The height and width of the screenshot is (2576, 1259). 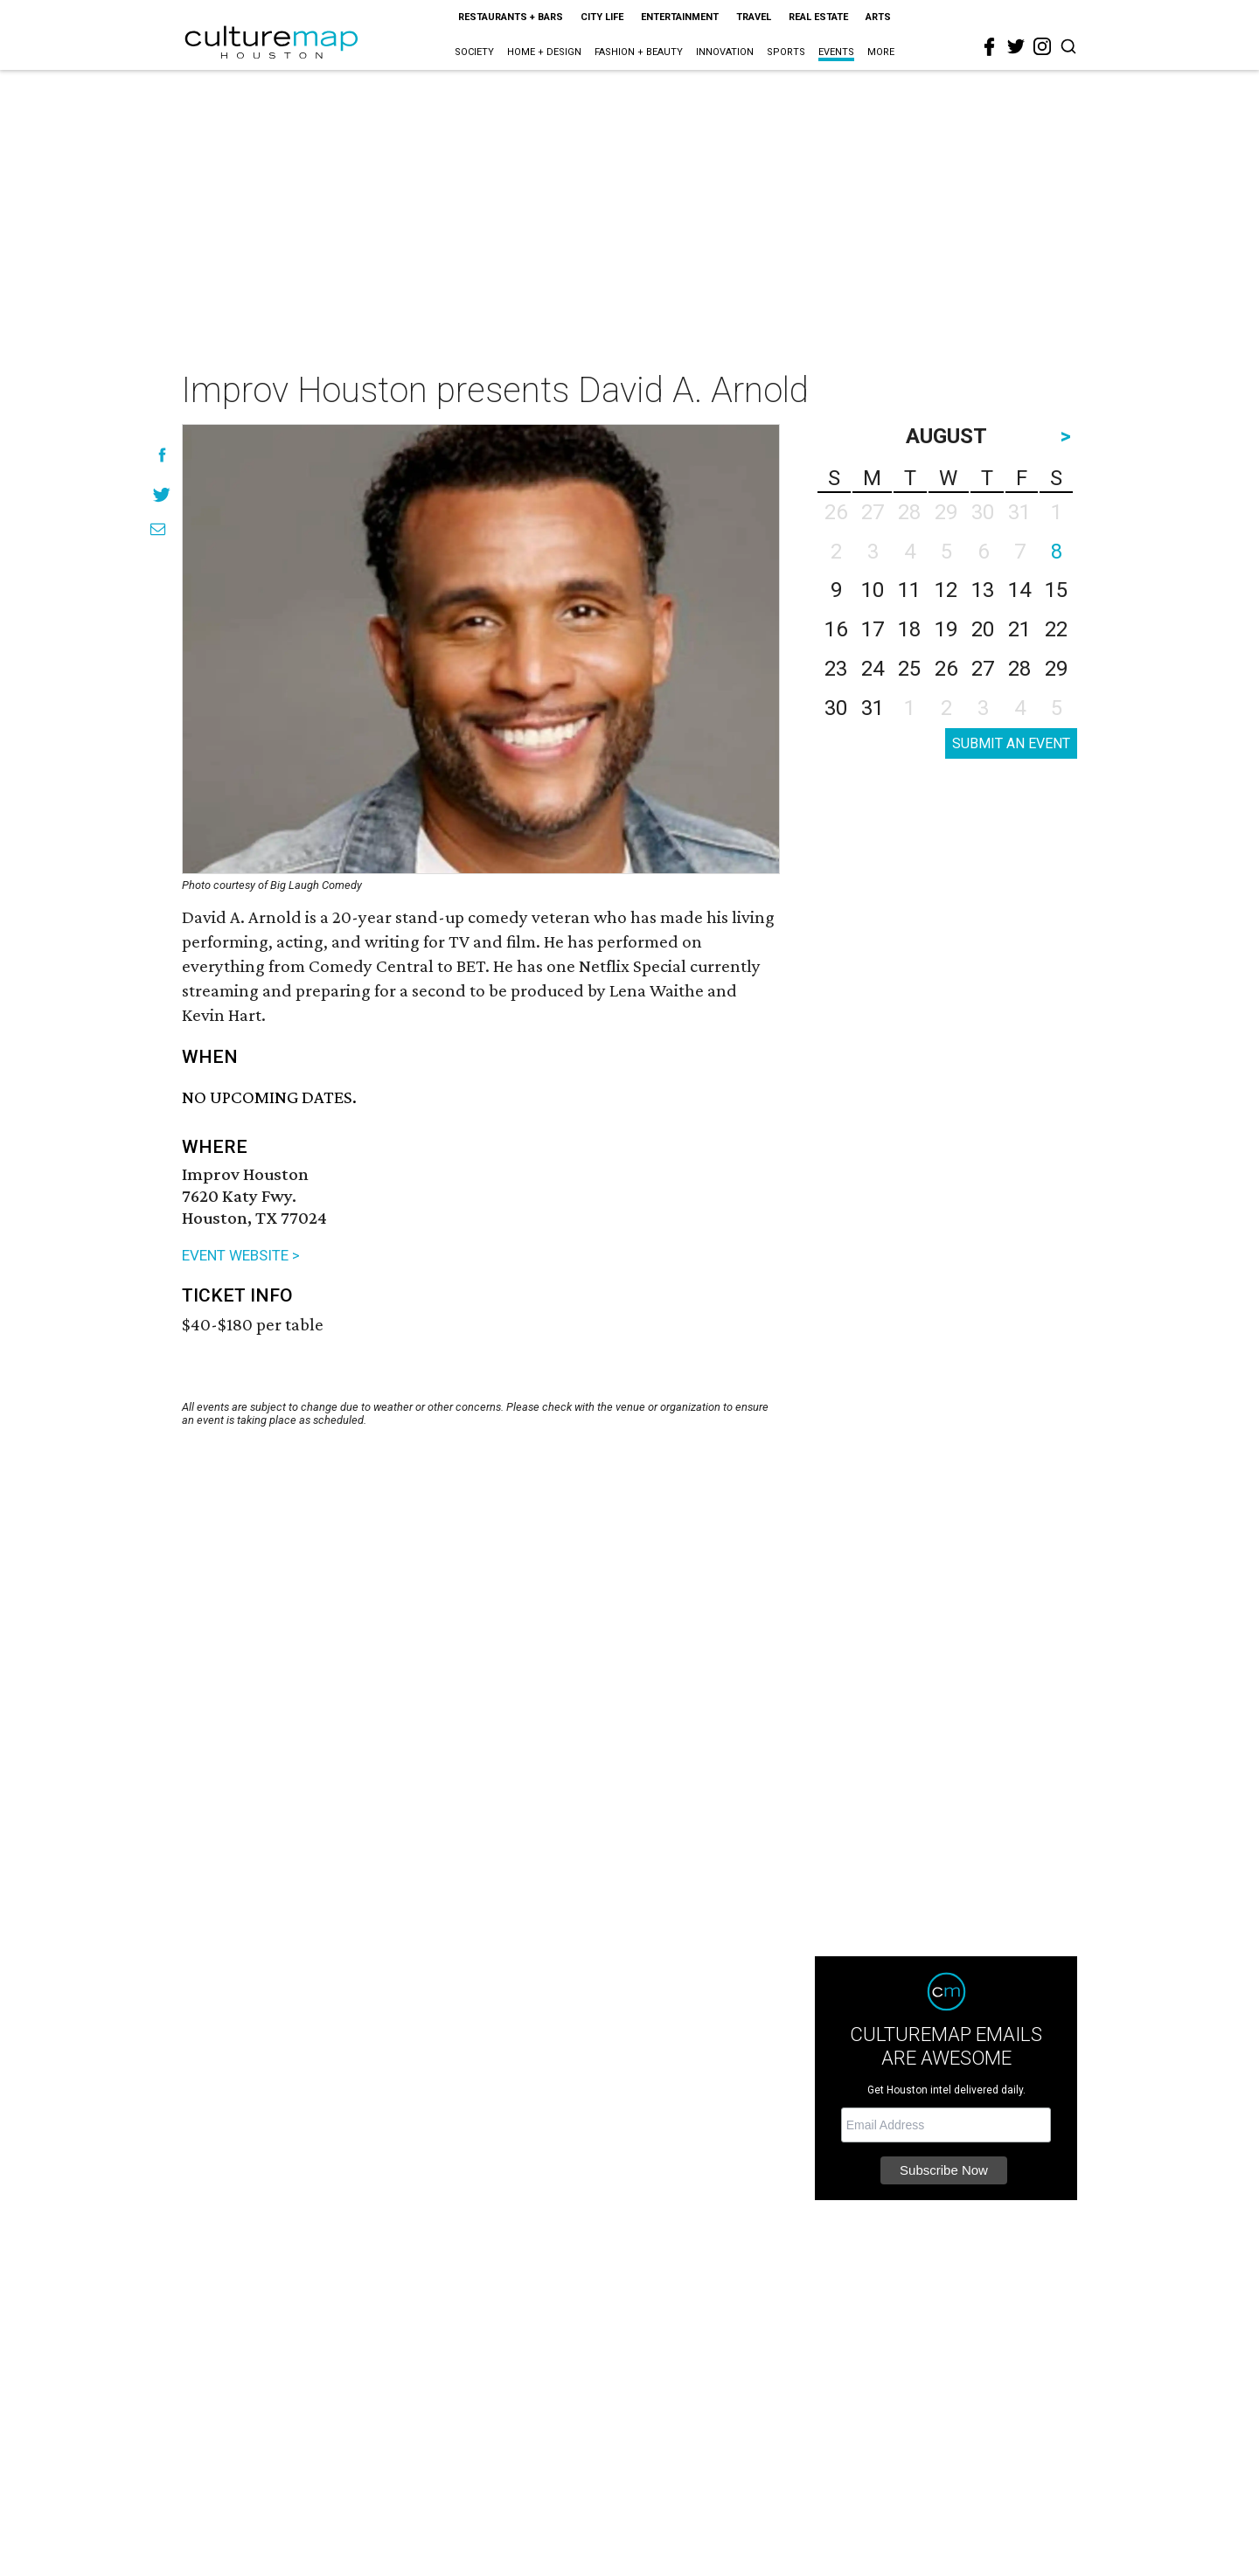 What do you see at coordinates (510, 17) in the screenshot?
I see `Restaurants + Bars` at bounding box center [510, 17].